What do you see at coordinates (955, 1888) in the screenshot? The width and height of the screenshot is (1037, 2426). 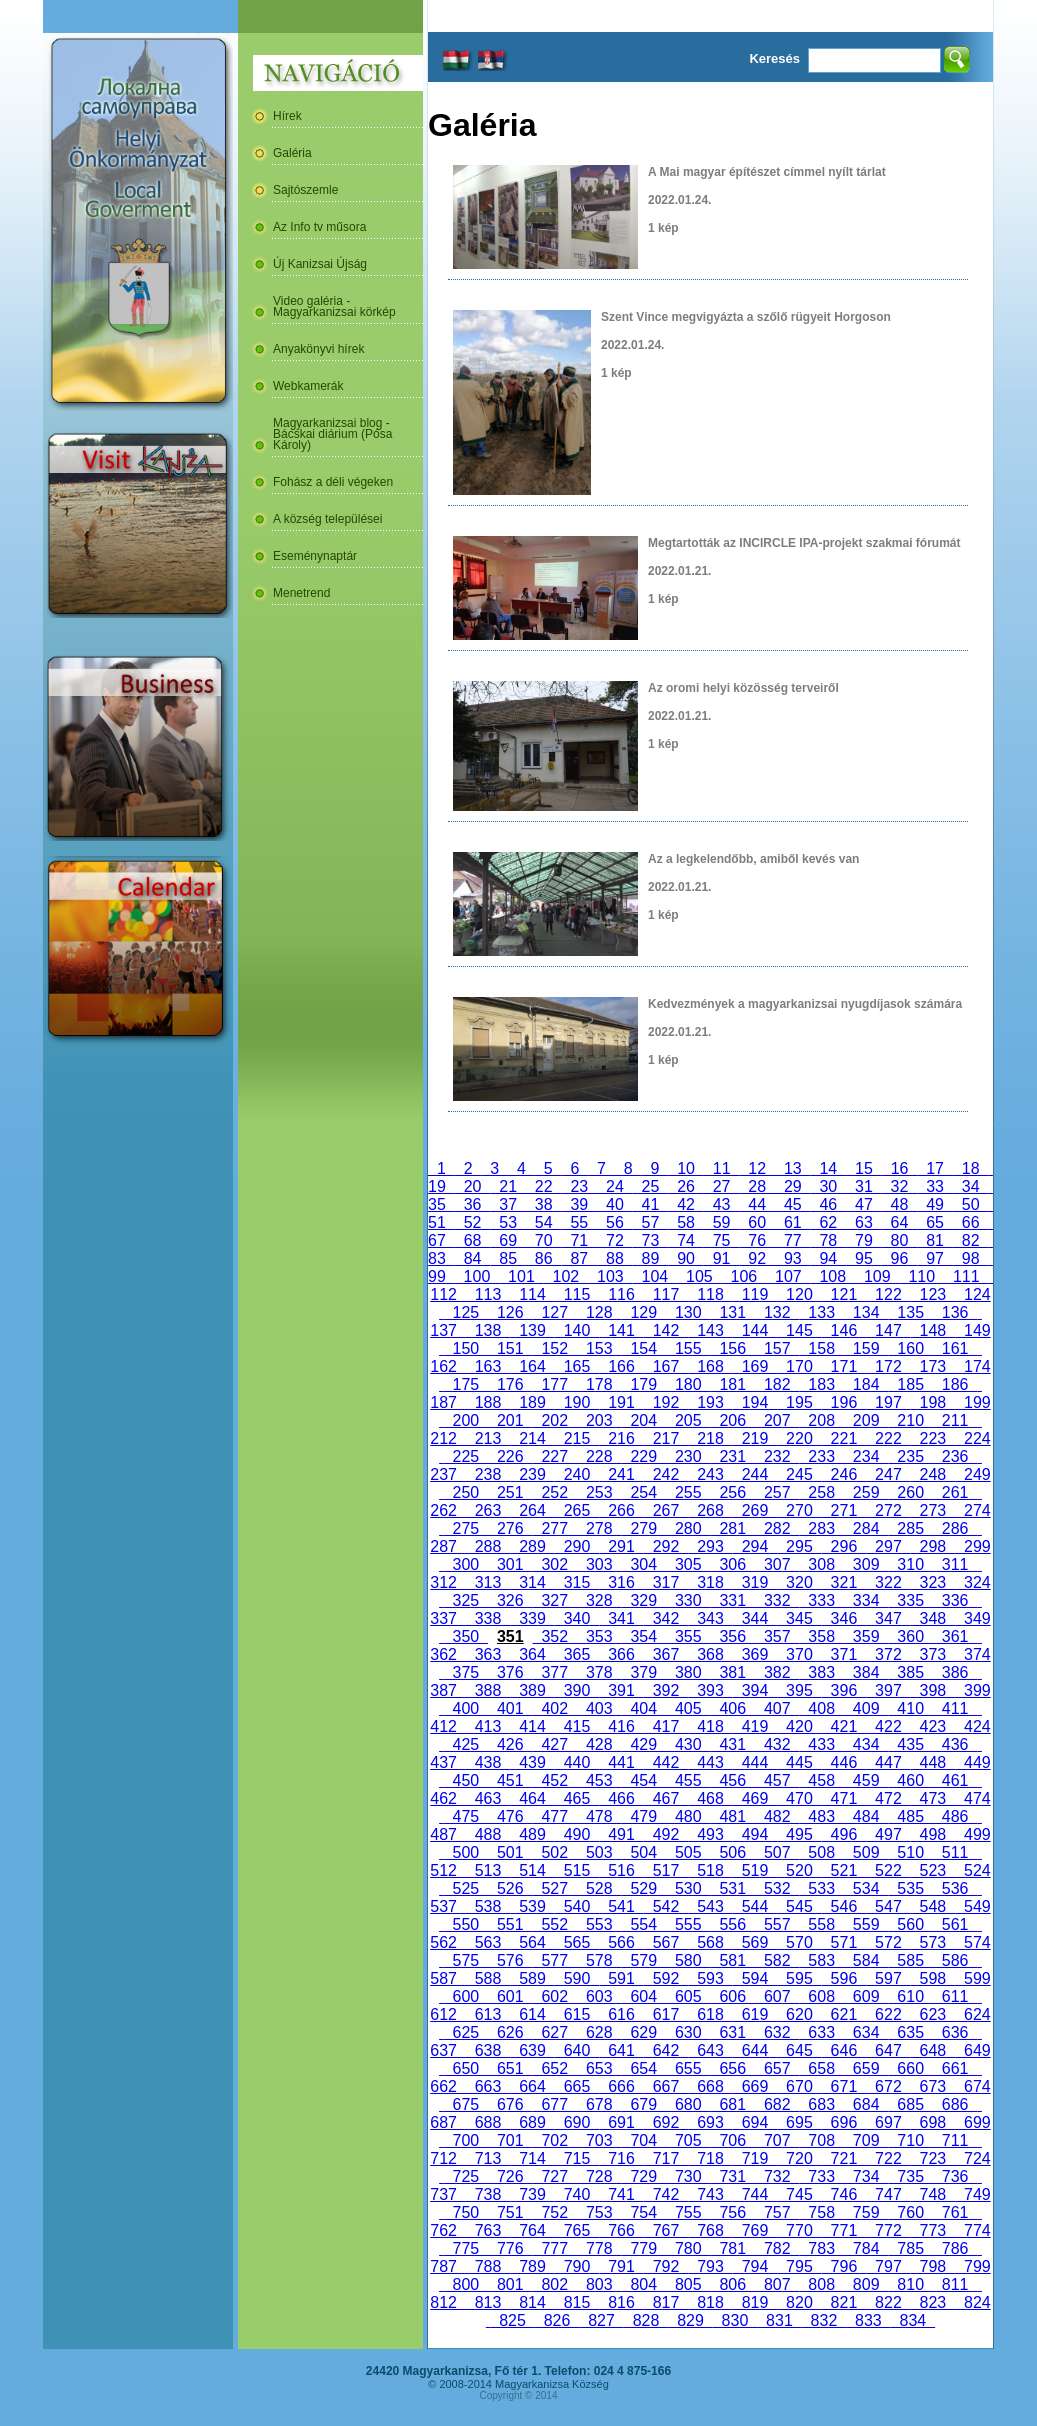 I see `536` at bounding box center [955, 1888].